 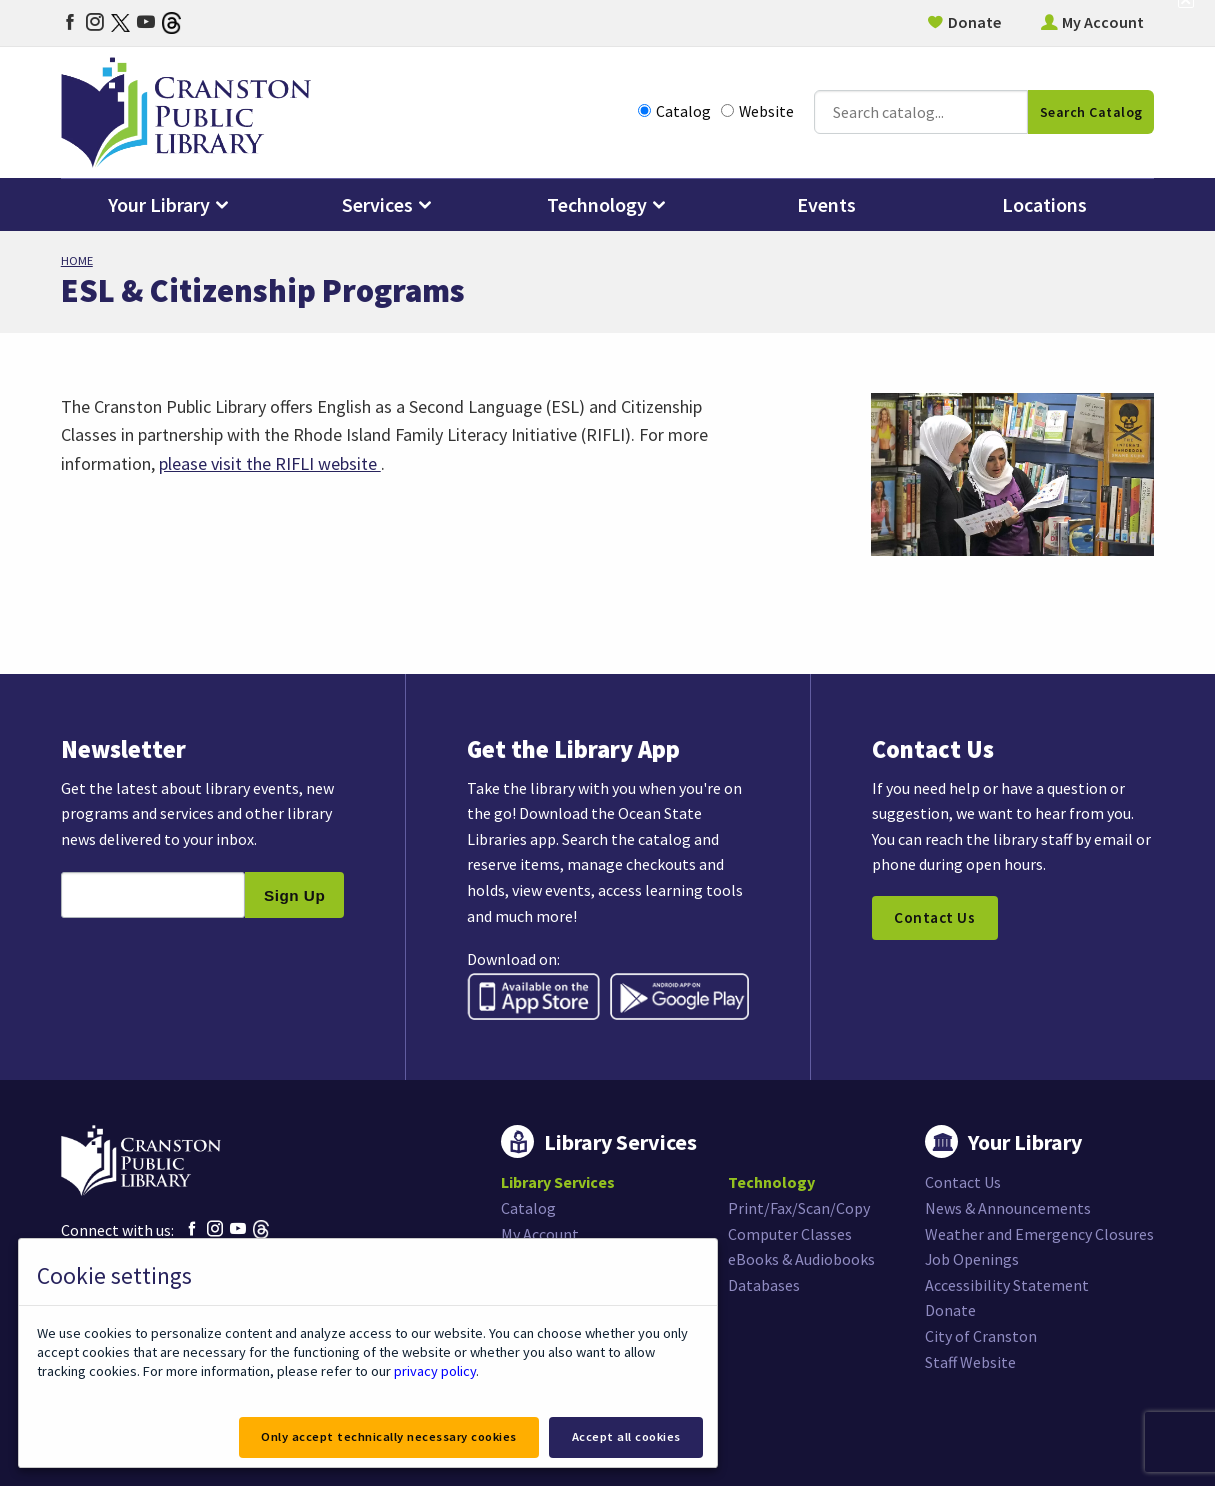 I want to click on Home, so click(x=77, y=260).